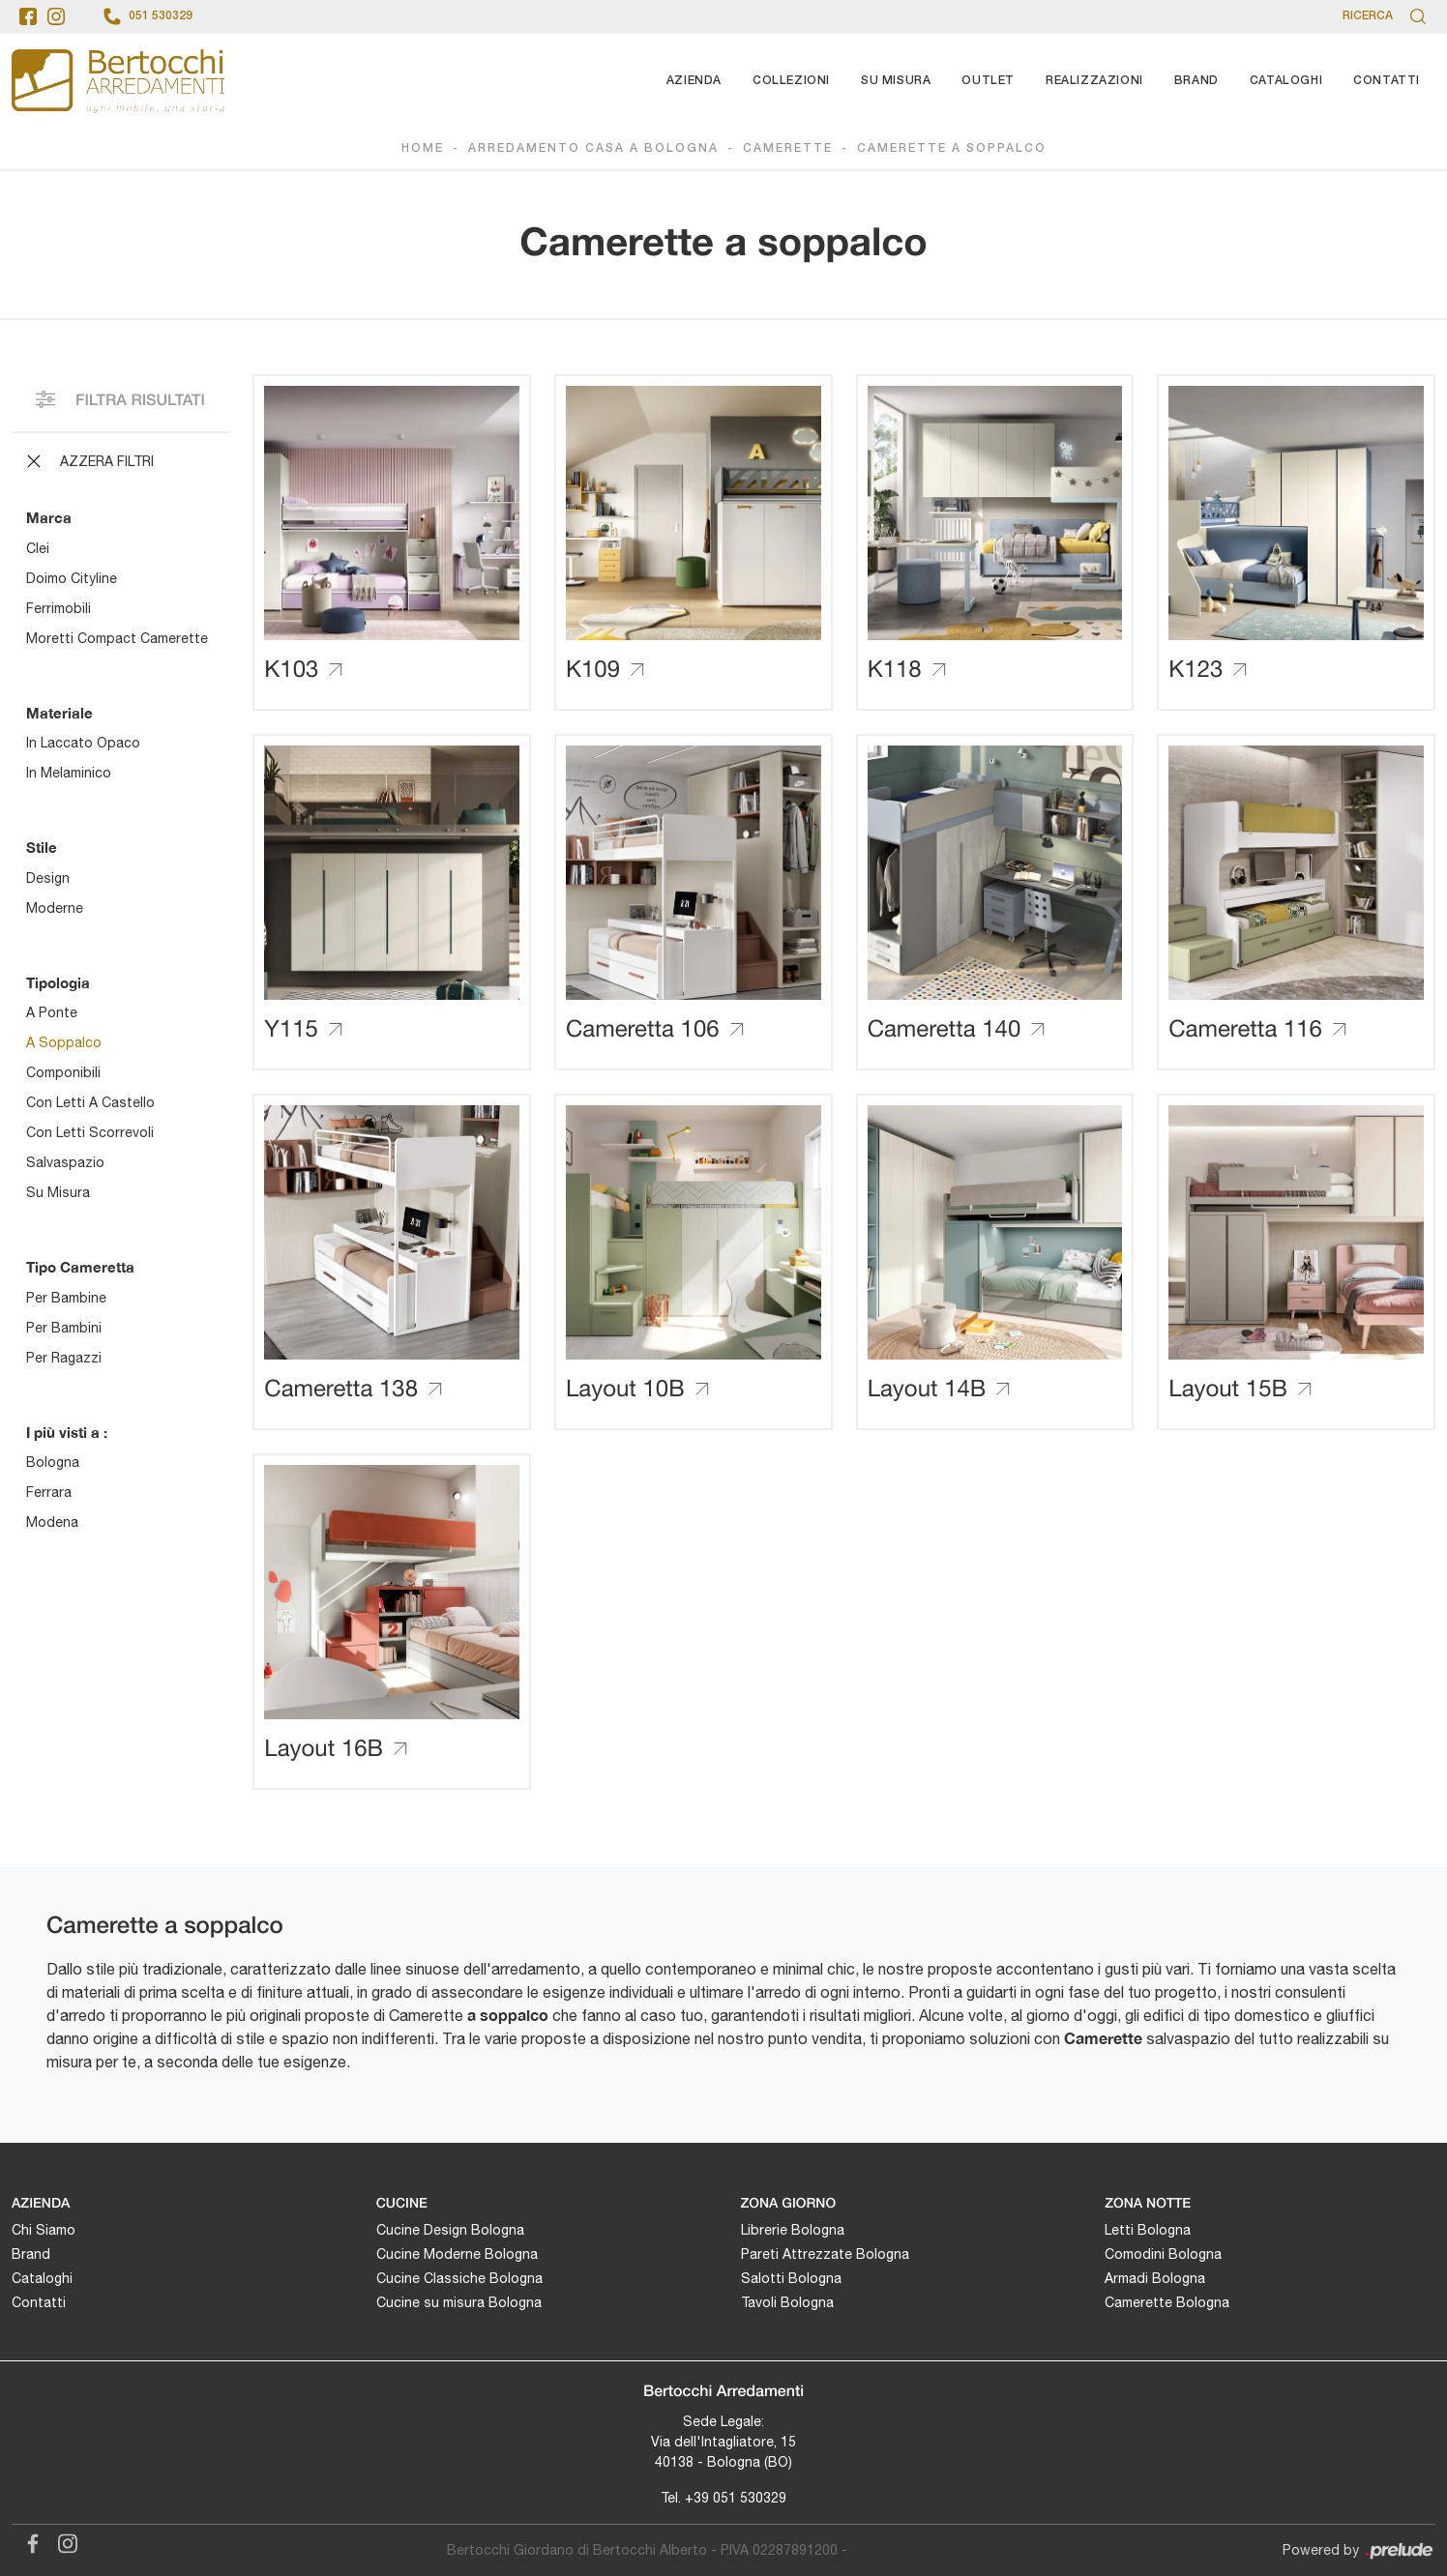  What do you see at coordinates (83, 742) in the screenshot?
I see `in laccato opaco` at bounding box center [83, 742].